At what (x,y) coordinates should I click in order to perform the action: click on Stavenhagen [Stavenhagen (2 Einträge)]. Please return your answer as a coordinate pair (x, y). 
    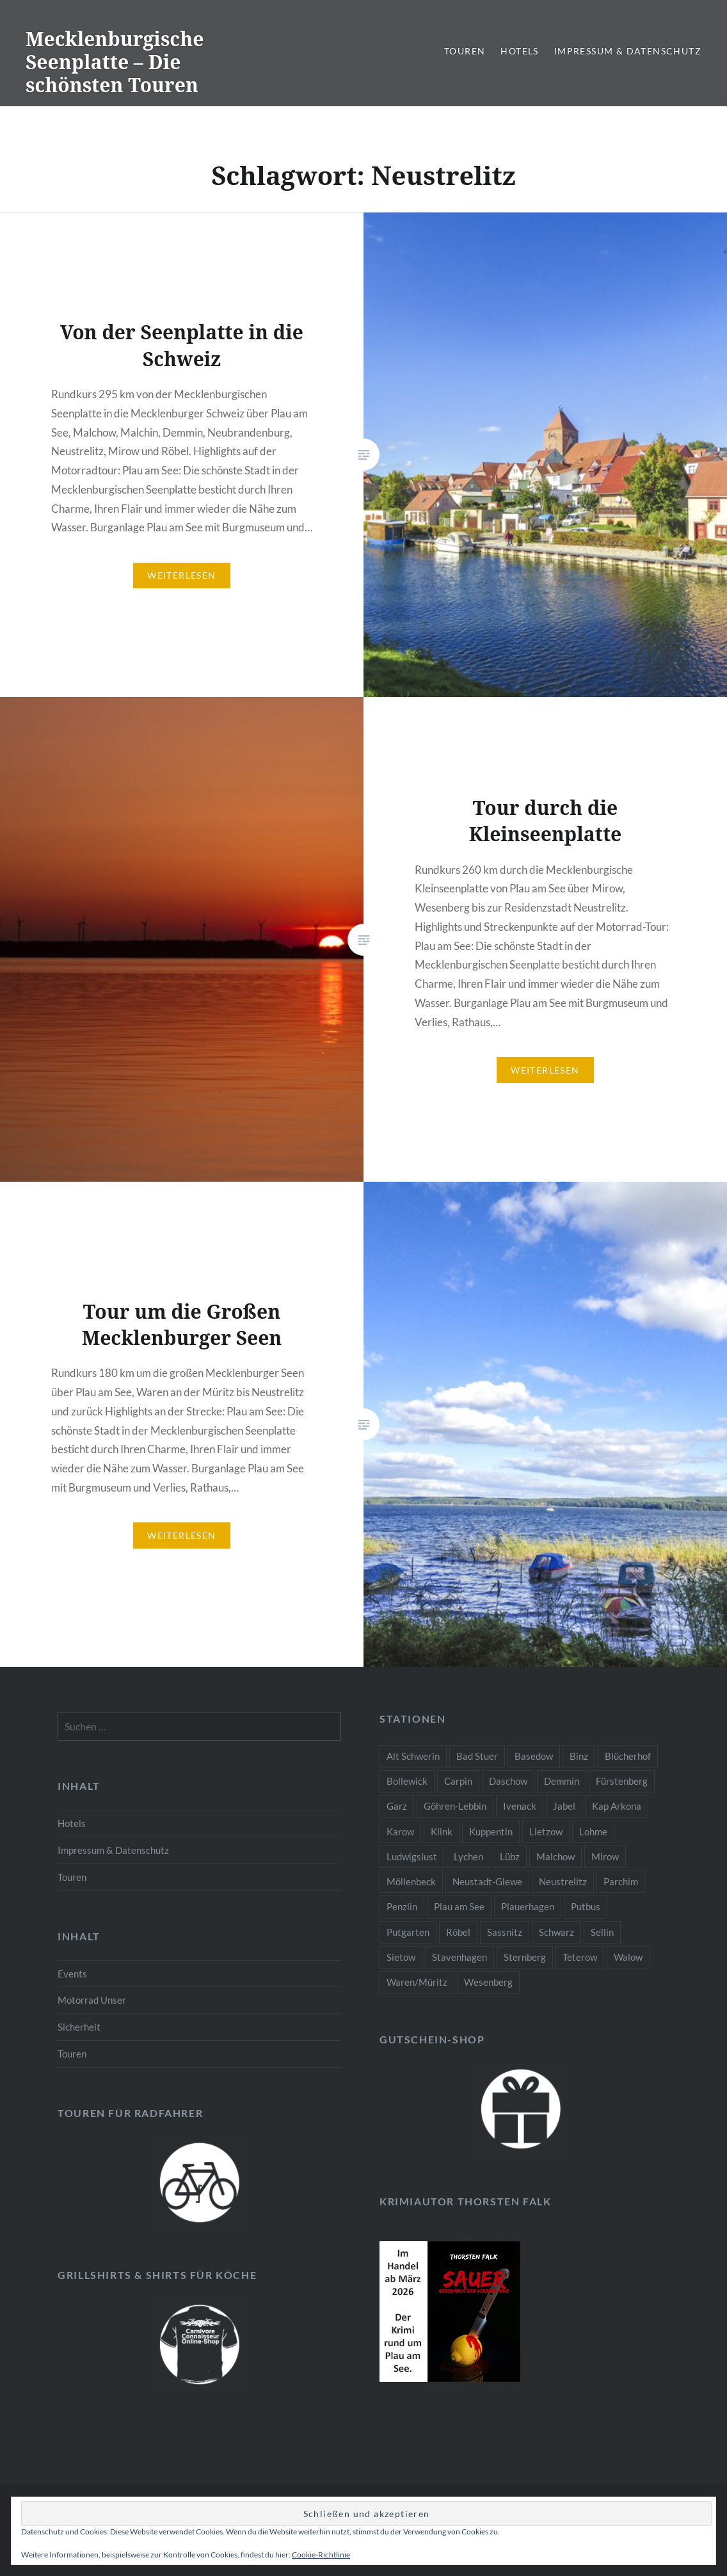
    Looking at the image, I should click on (459, 1957).